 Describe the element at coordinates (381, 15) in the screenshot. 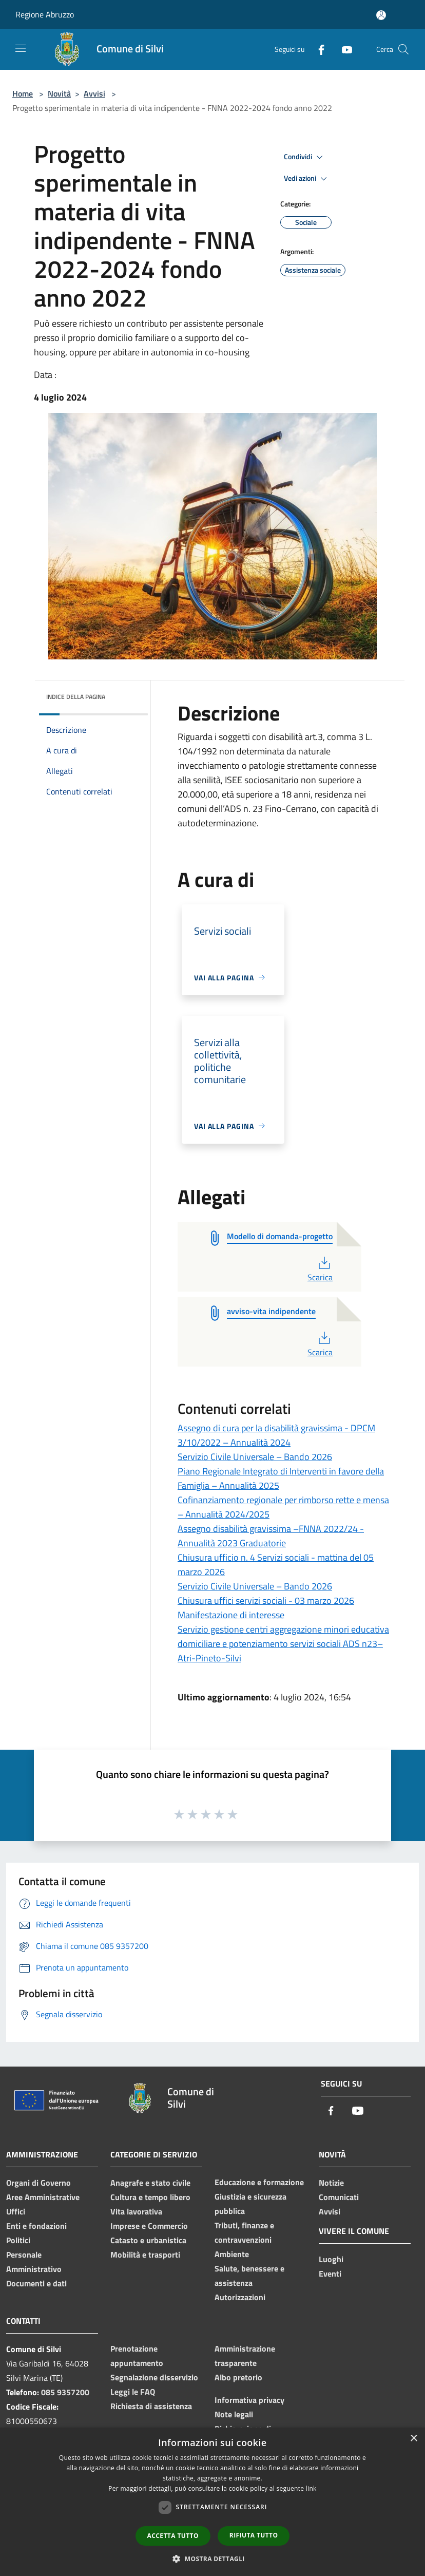

I see `[Accedi all'area personale]` at that location.